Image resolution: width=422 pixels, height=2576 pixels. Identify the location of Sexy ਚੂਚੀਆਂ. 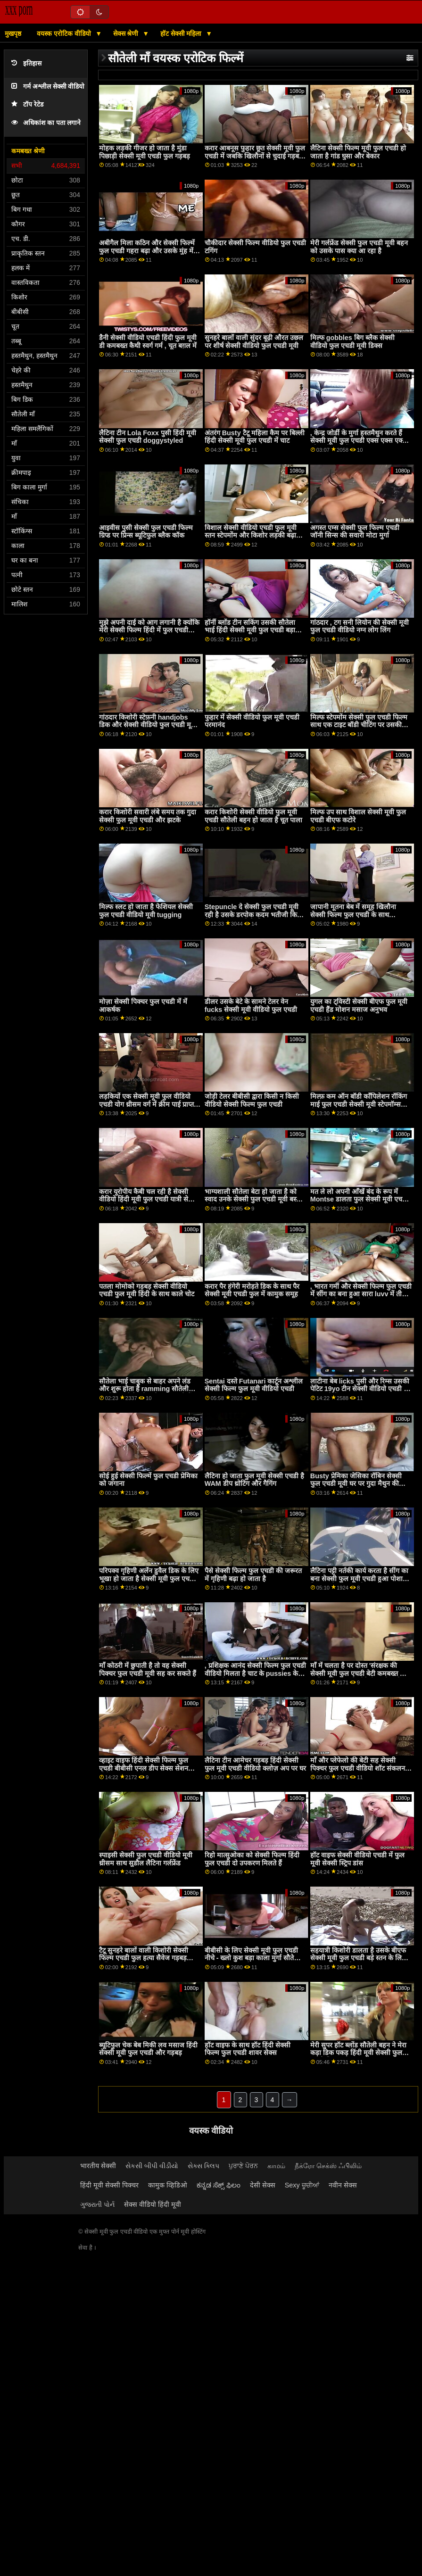
(302, 2185).